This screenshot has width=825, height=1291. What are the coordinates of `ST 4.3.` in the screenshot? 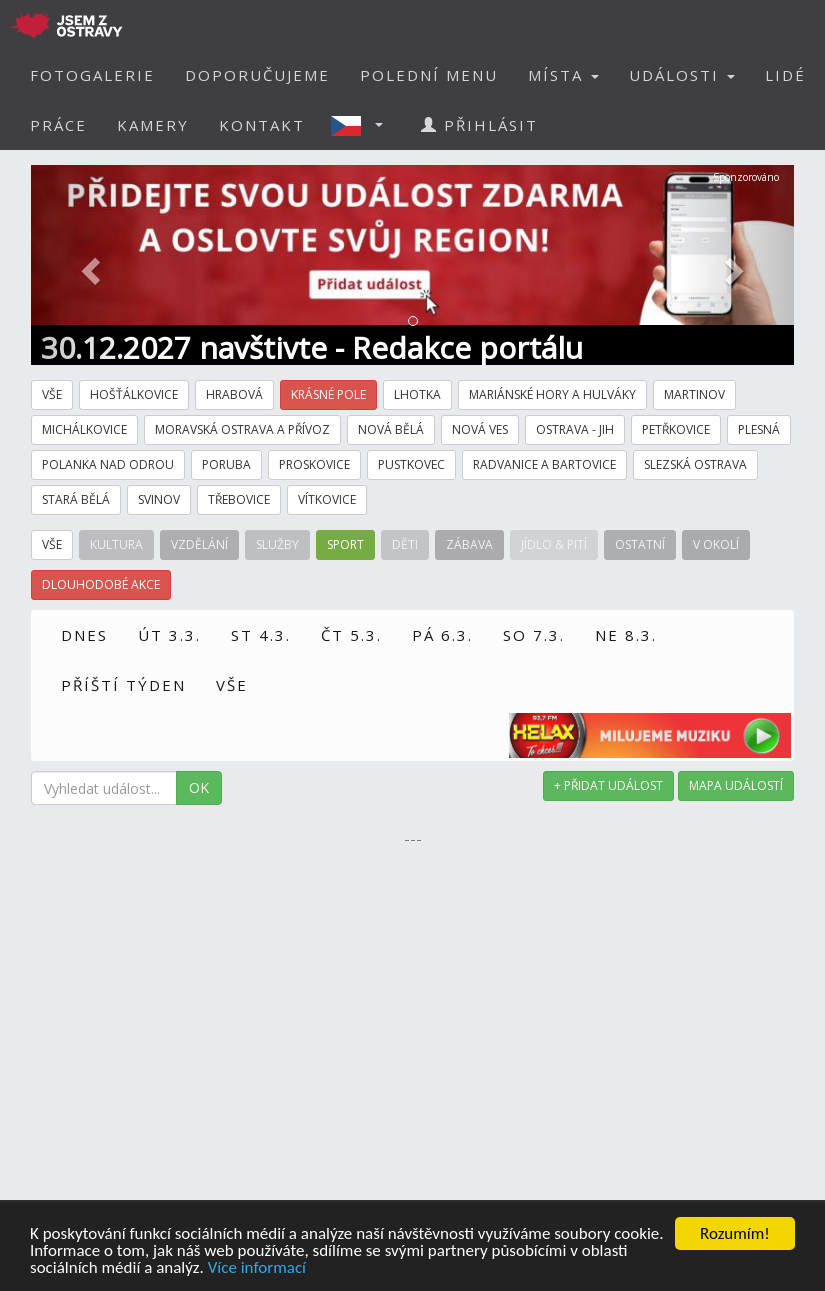 It's located at (261, 635).